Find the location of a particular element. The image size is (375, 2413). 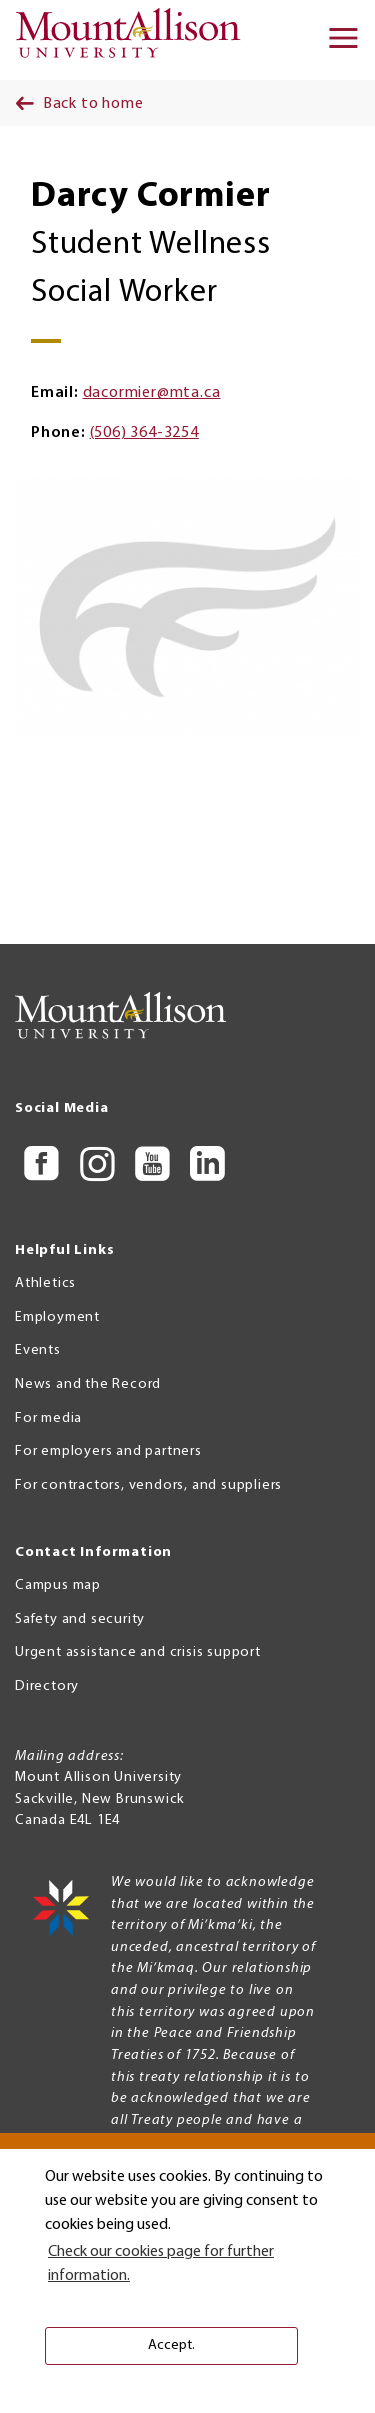

Urgent assistance and crisis support is located at coordinates (138, 1652).